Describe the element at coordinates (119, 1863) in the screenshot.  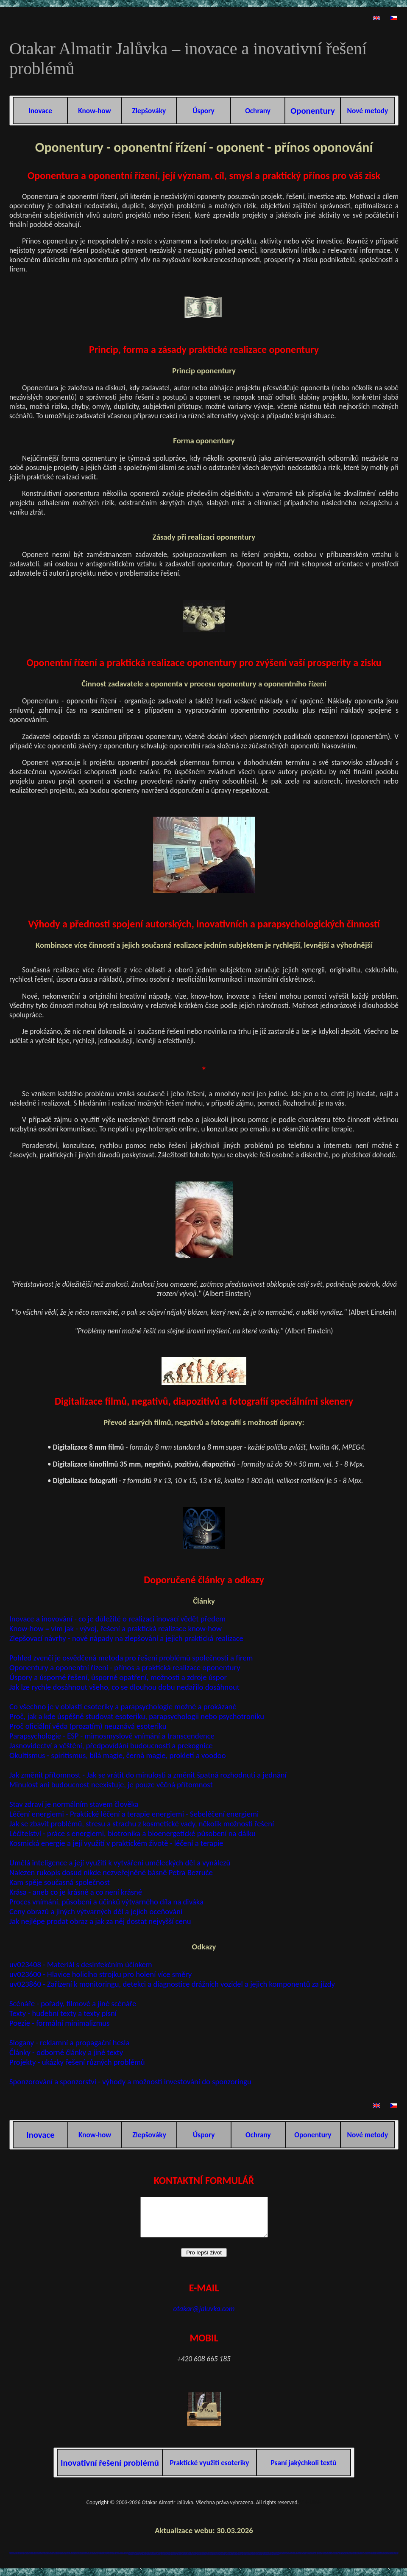
I see `Umělá inteligence a její využití k vytváření uměleckých děl a vynálezů` at that location.